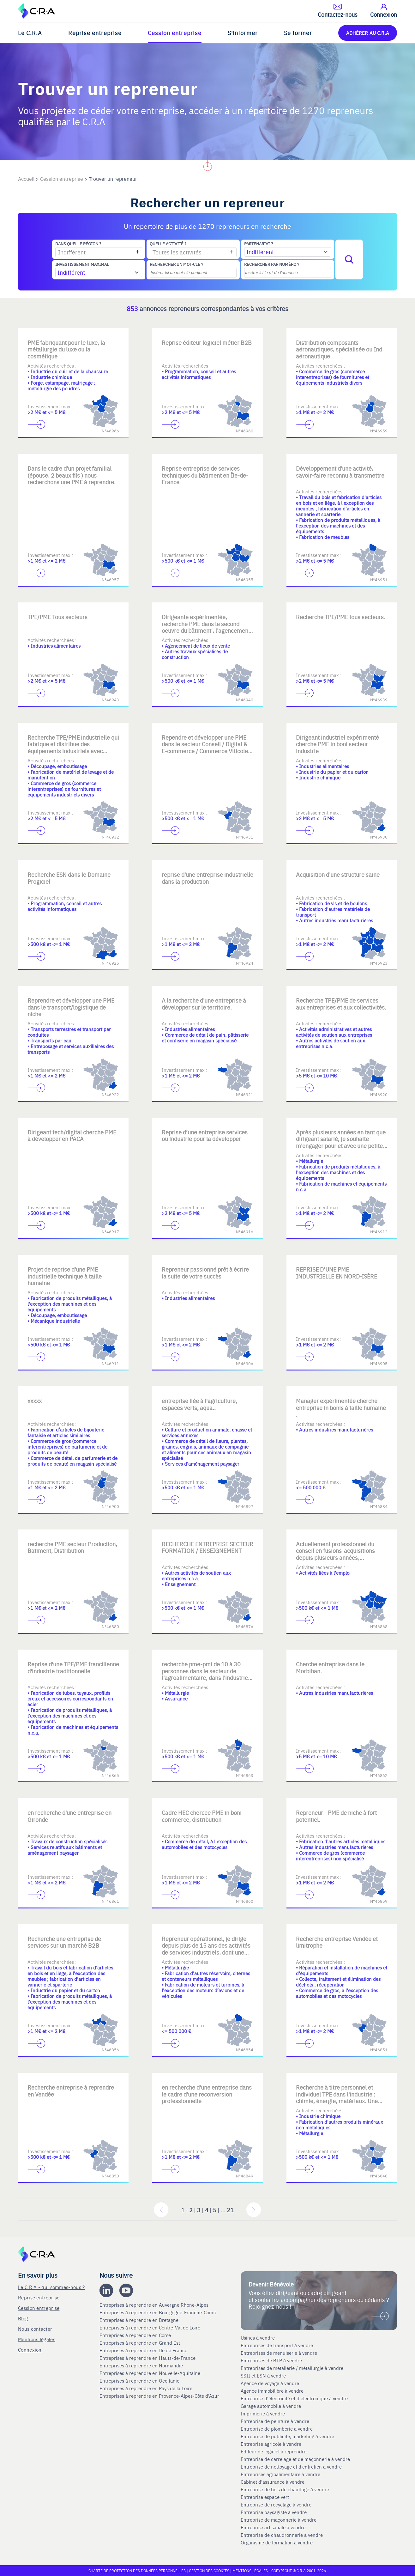 This screenshot has height=2576, width=415. What do you see at coordinates (145, 2388) in the screenshot?
I see `Entreprises à reprendre en Pays de la Loire` at bounding box center [145, 2388].